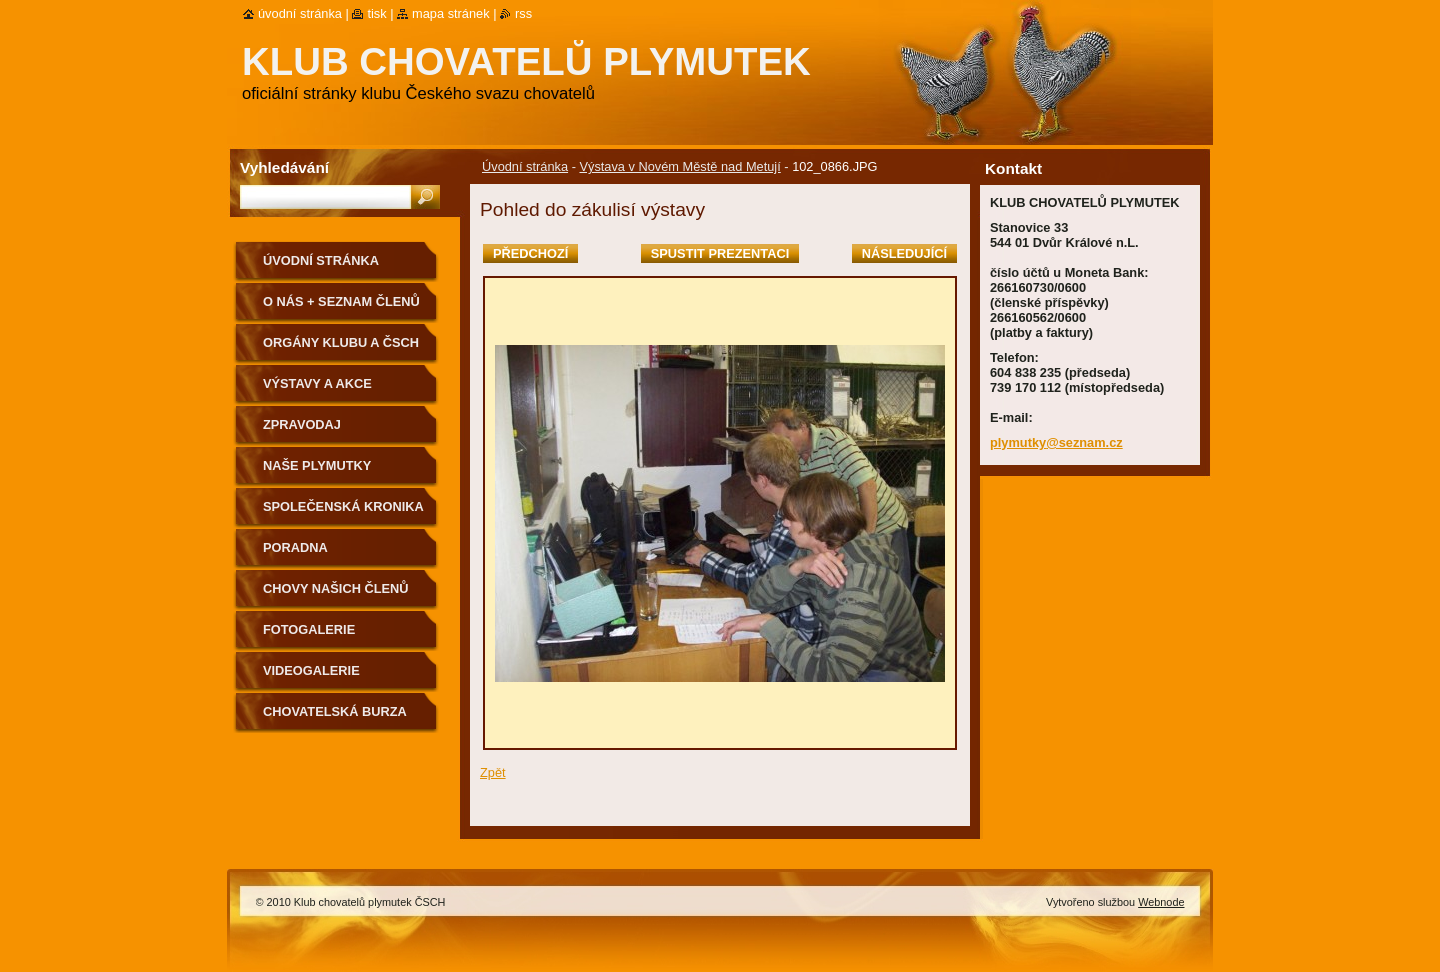 Image resolution: width=1440 pixels, height=972 pixels. I want to click on Tisk, so click(376, 13).